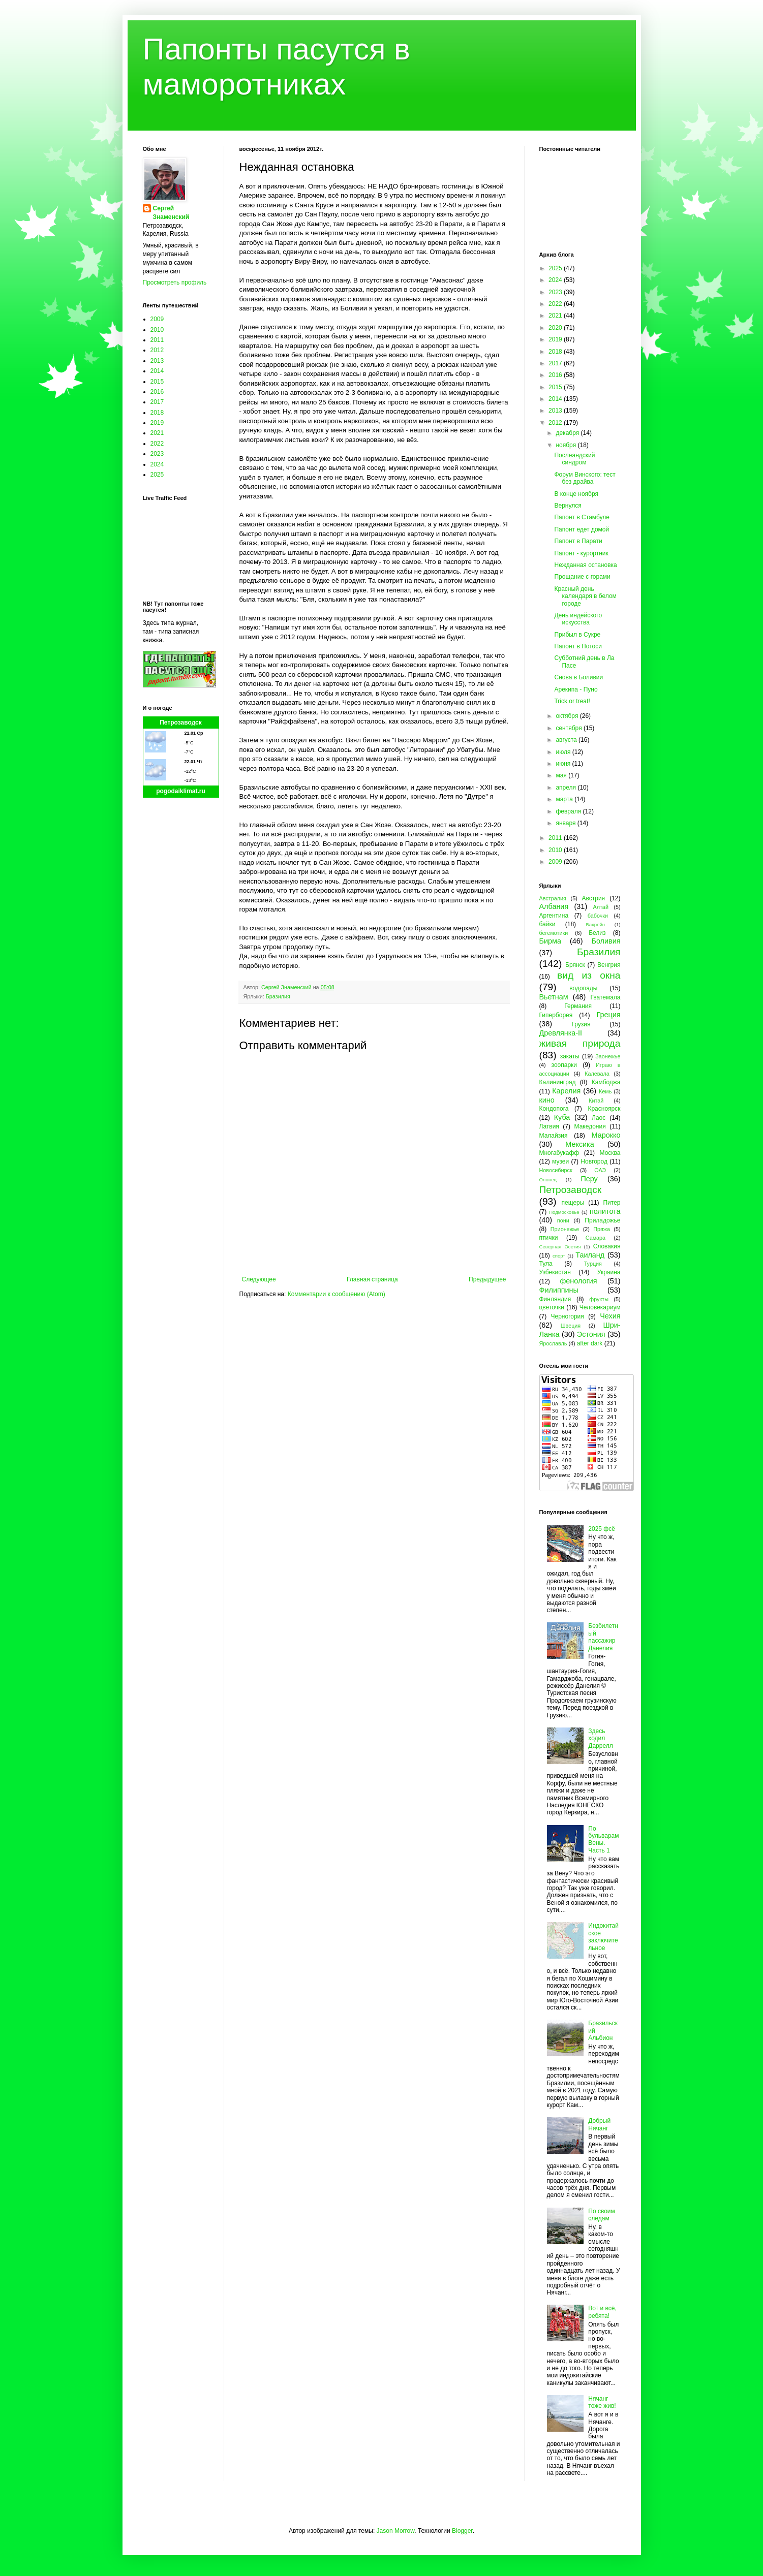 The height and width of the screenshot is (2576, 763). What do you see at coordinates (157, 443) in the screenshot?
I see `2022` at bounding box center [157, 443].